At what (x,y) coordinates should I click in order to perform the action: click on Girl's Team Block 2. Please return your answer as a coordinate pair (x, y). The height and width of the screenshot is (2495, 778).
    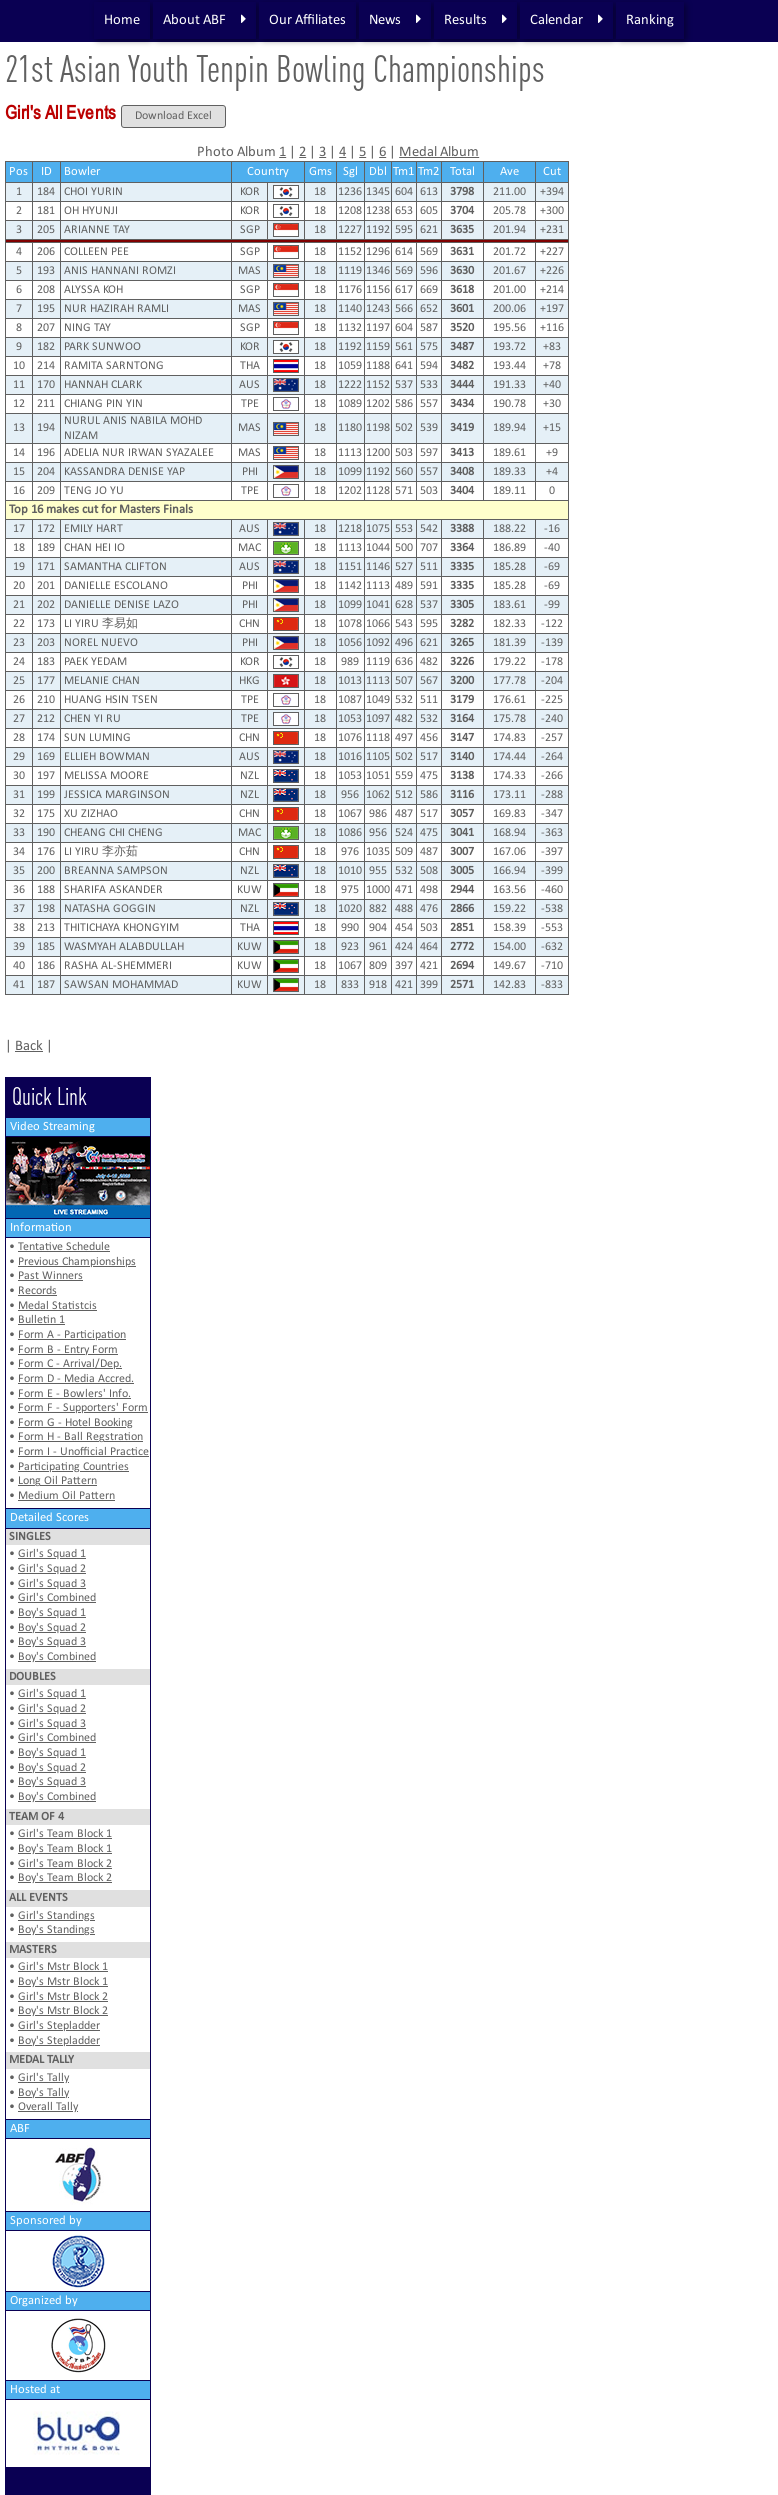
    Looking at the image, I should click on (65, 1864).